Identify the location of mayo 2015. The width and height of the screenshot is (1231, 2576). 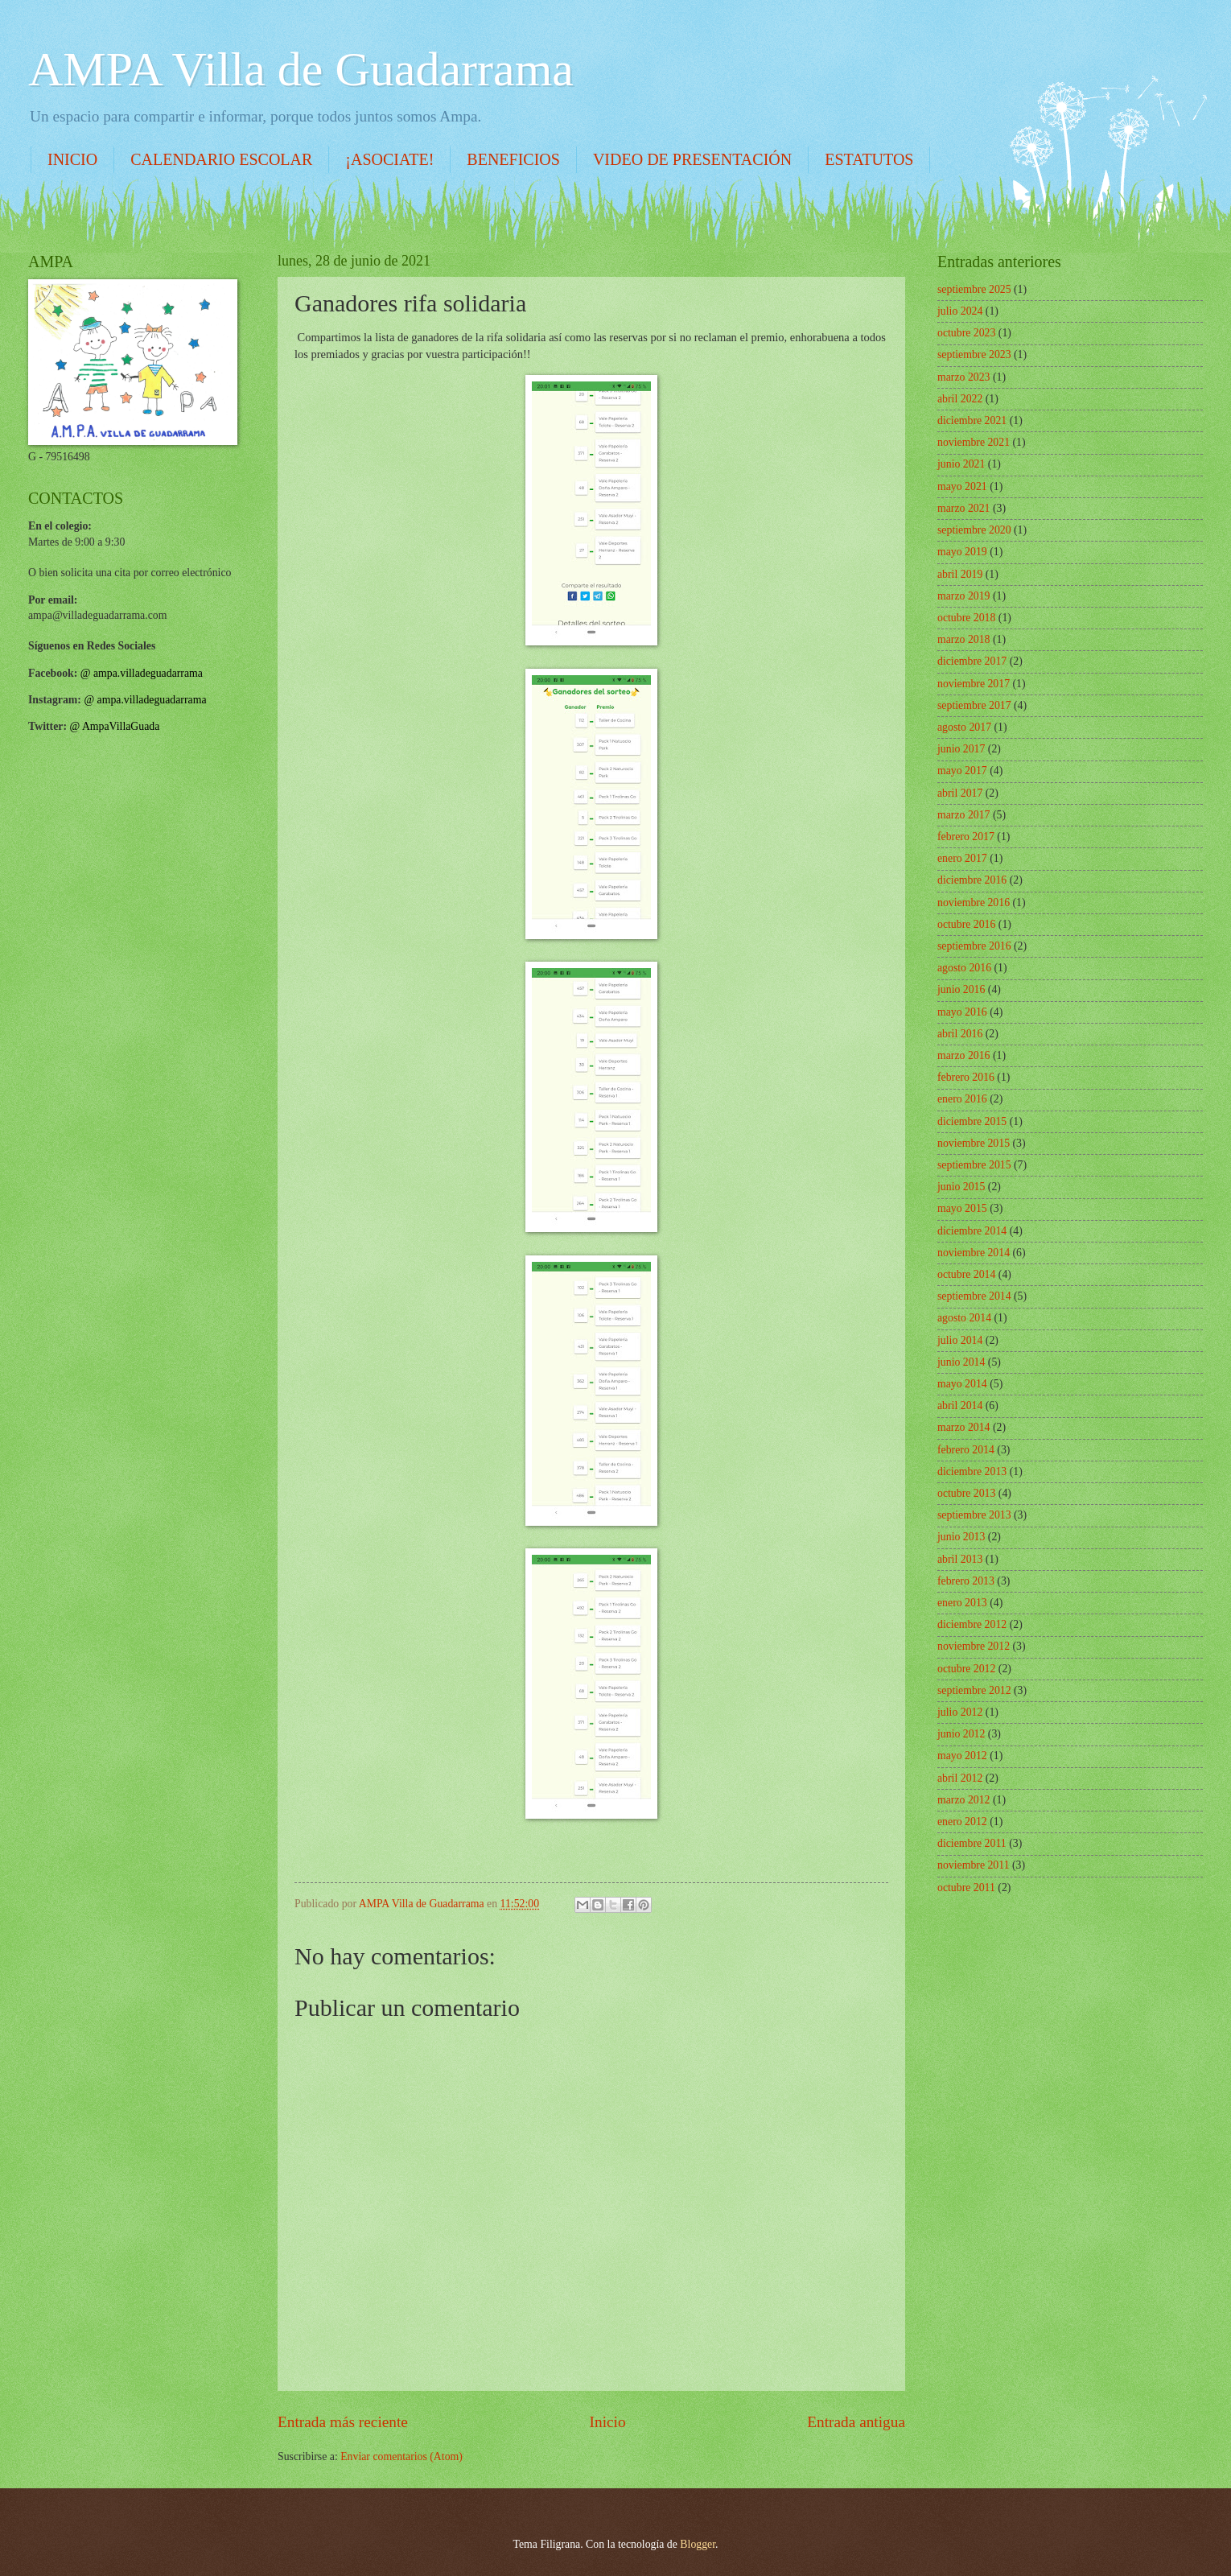
(962, 1208).